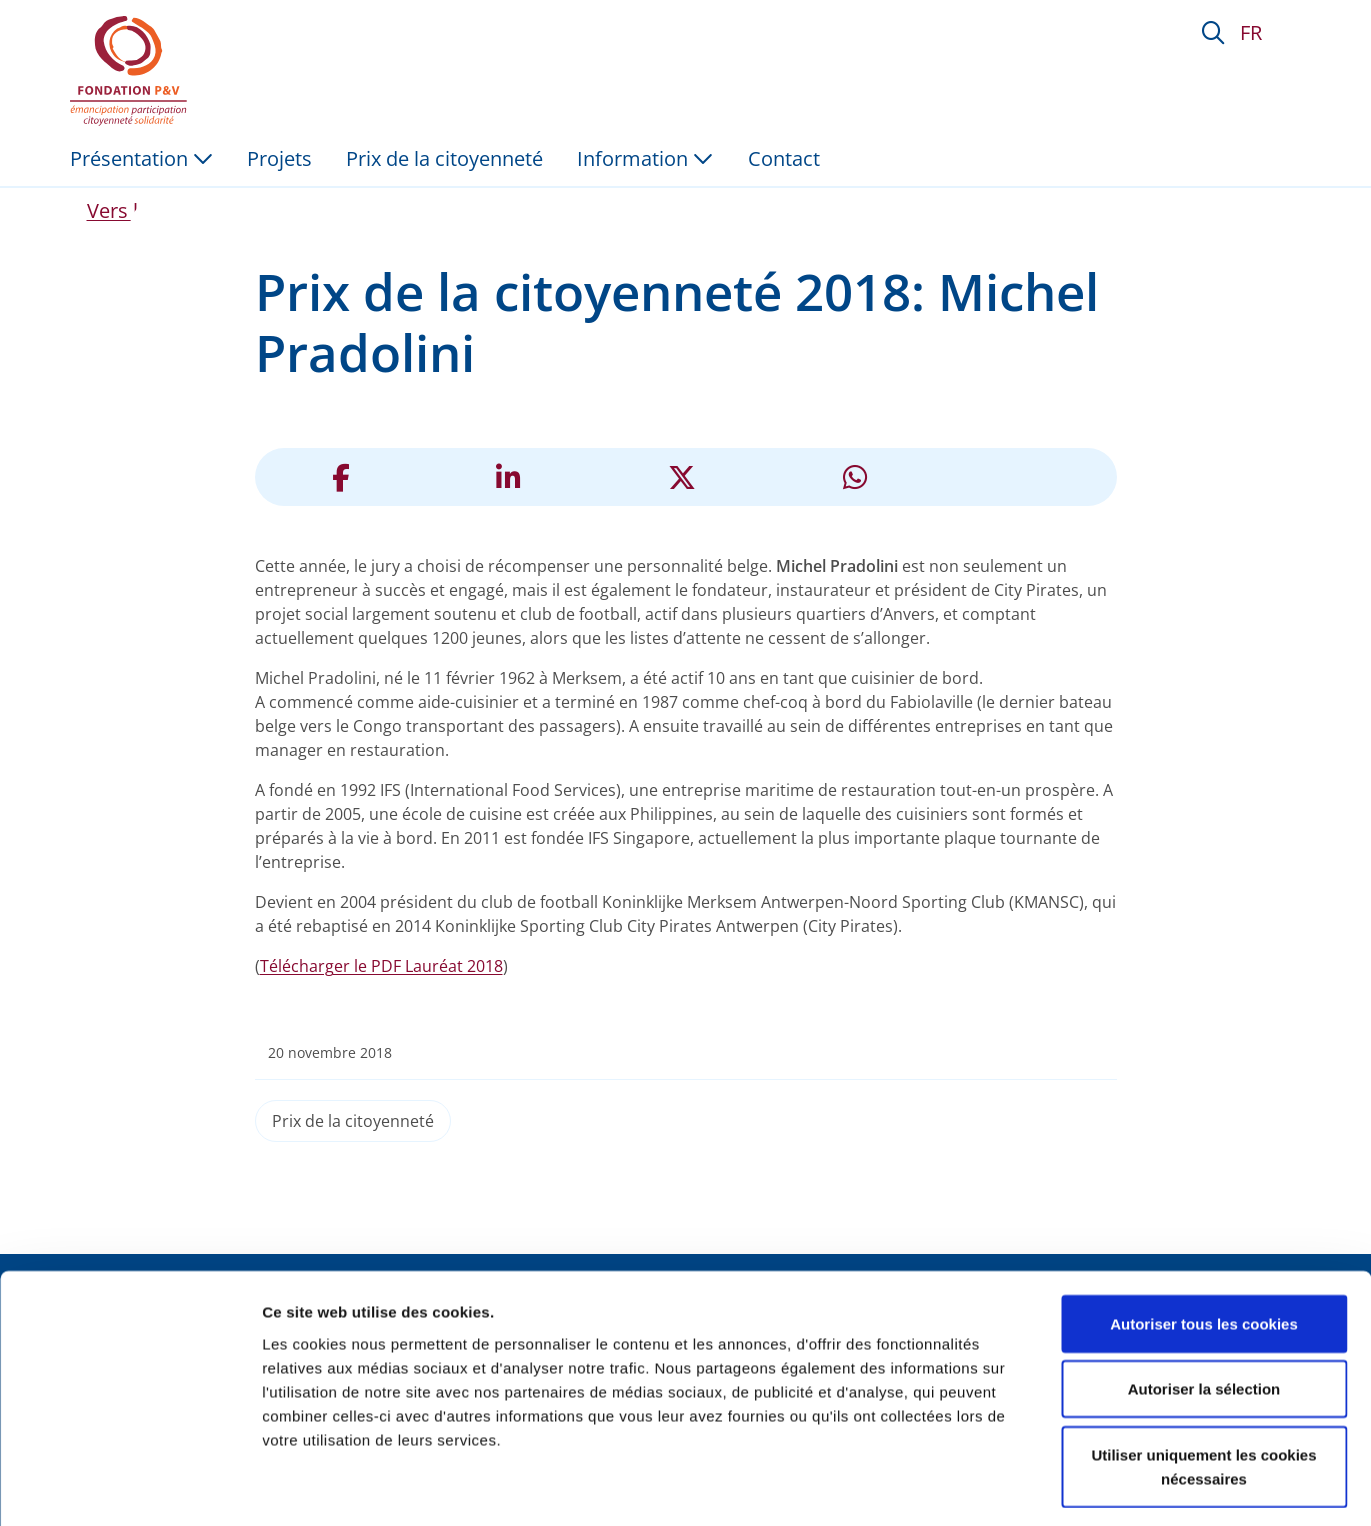 The image size is (1371, 1526). What do you see at coordinates (1204, 1239) in the screenshot?
I see `Autoriser tous les cookies` at bounding box center [1204, 1239].